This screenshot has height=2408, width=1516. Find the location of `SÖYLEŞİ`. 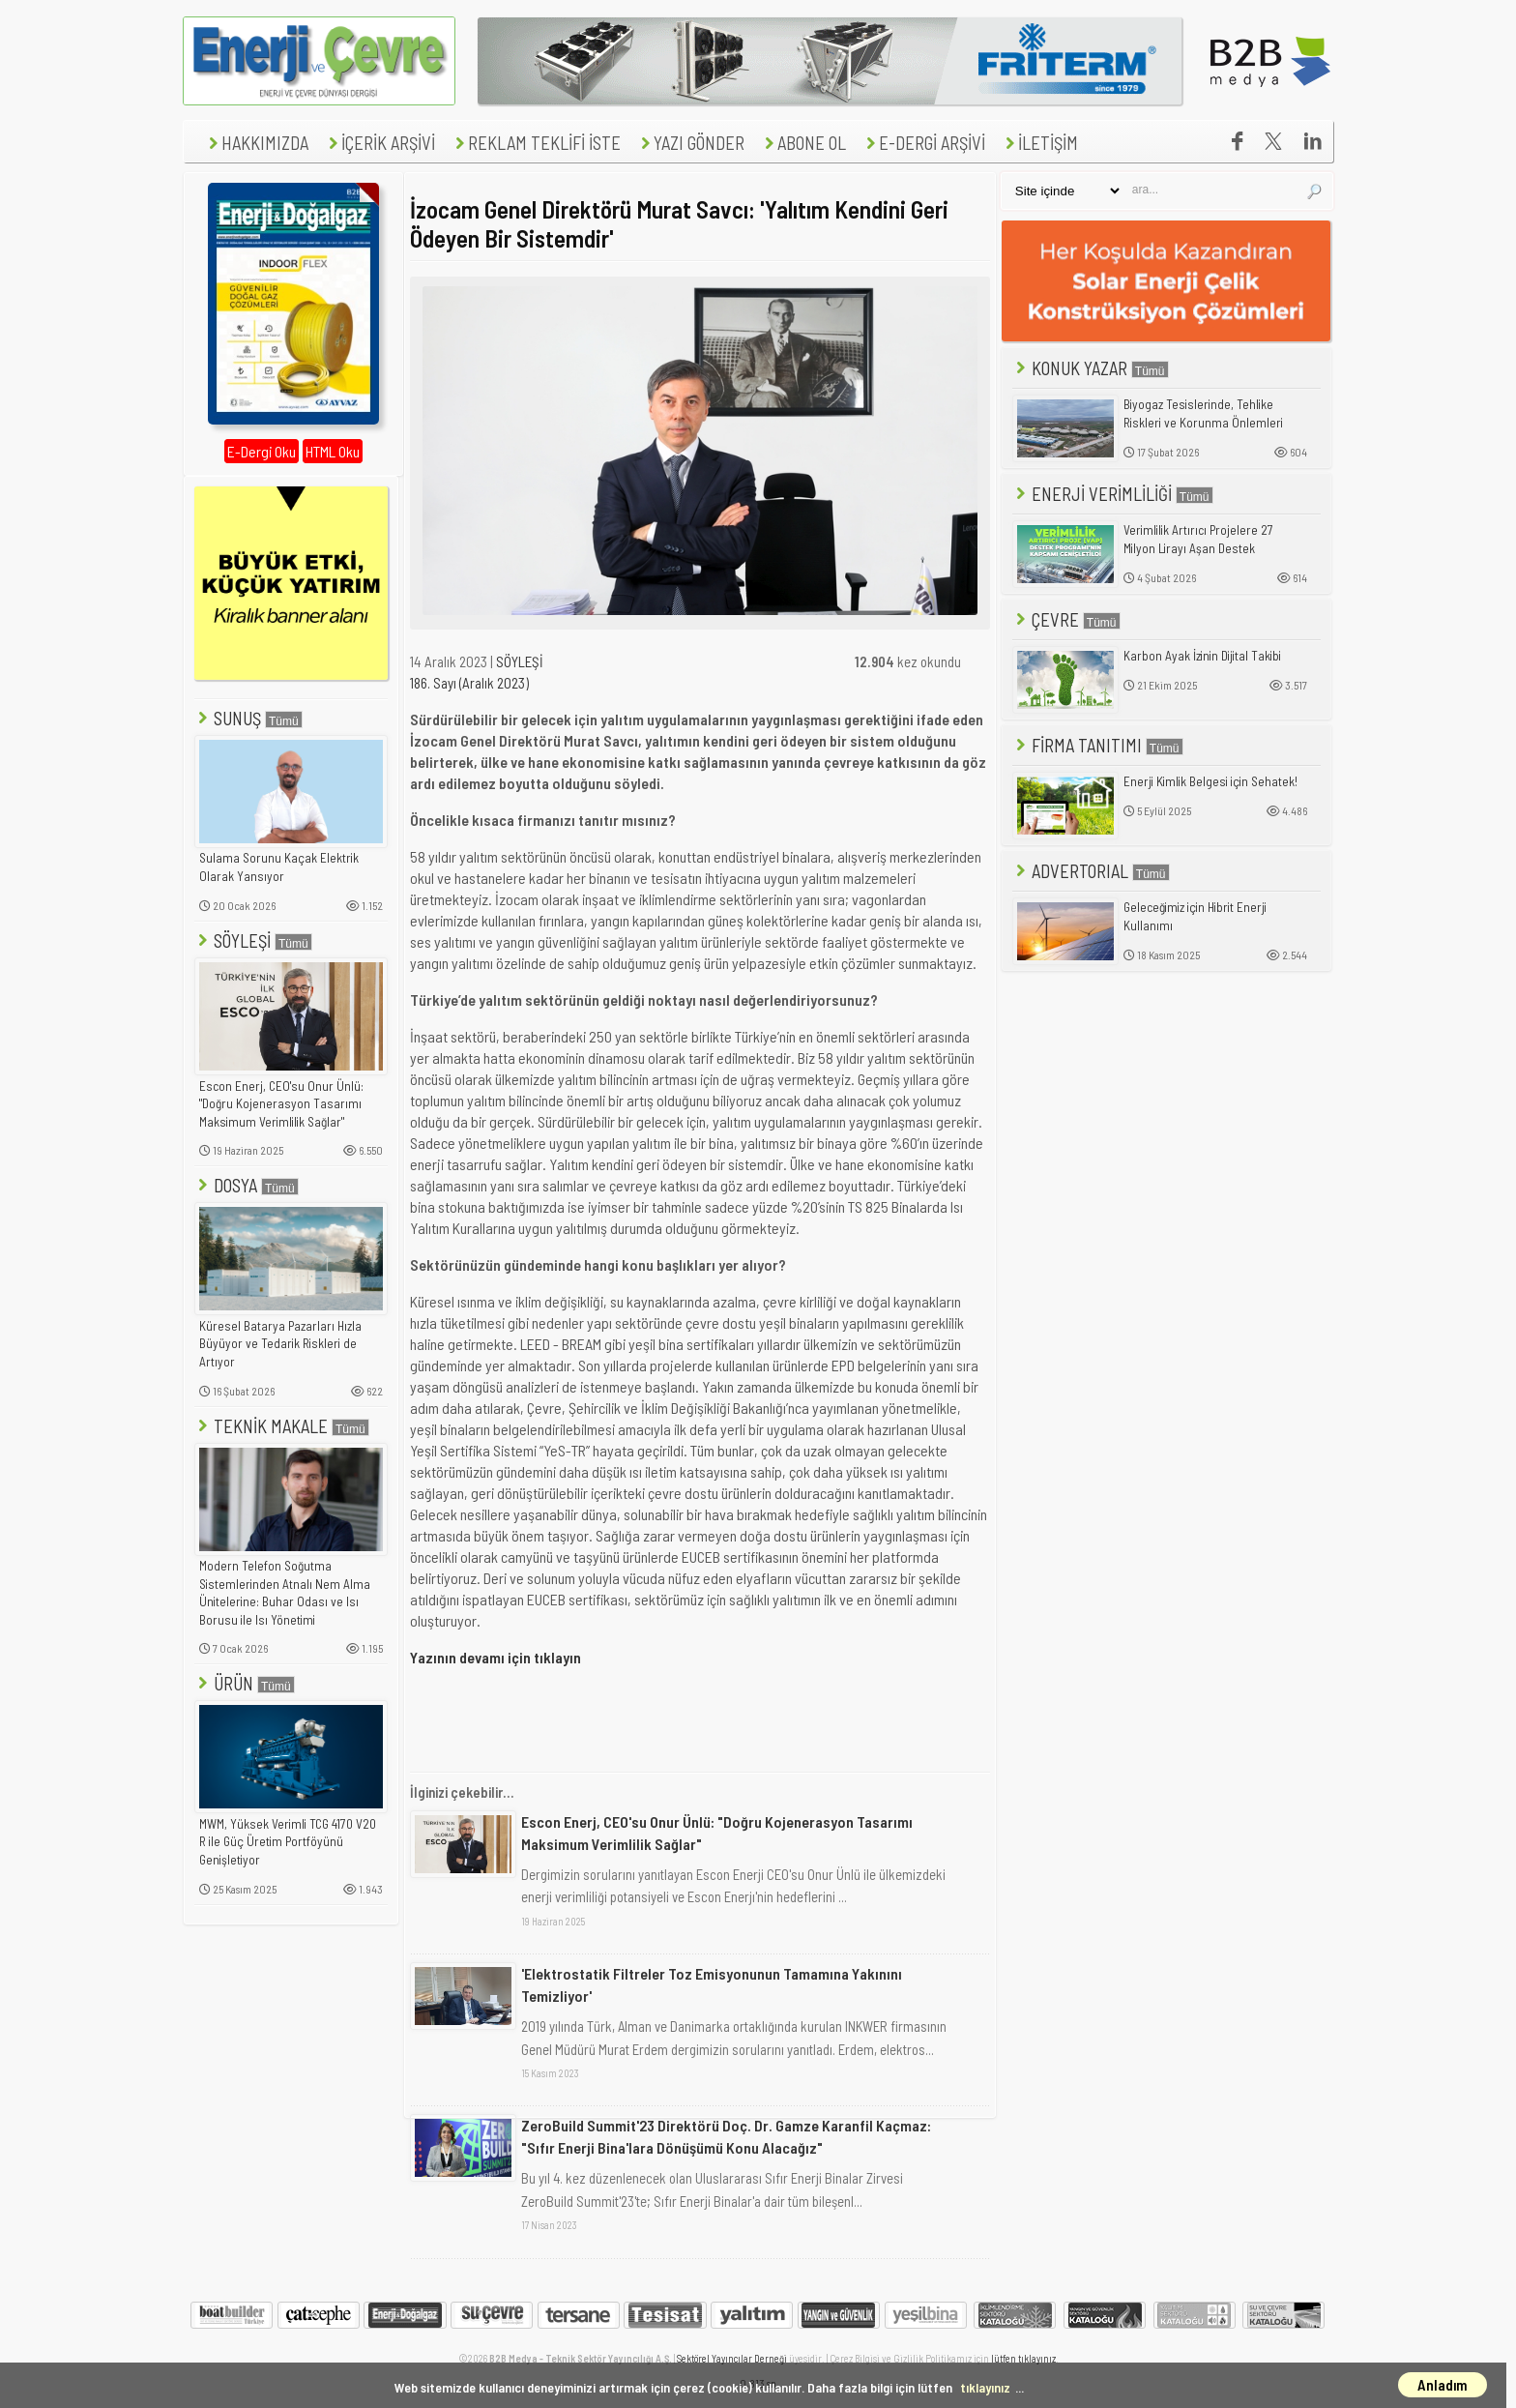

SÖYLEŞİ is located at coordinates (253, 940).